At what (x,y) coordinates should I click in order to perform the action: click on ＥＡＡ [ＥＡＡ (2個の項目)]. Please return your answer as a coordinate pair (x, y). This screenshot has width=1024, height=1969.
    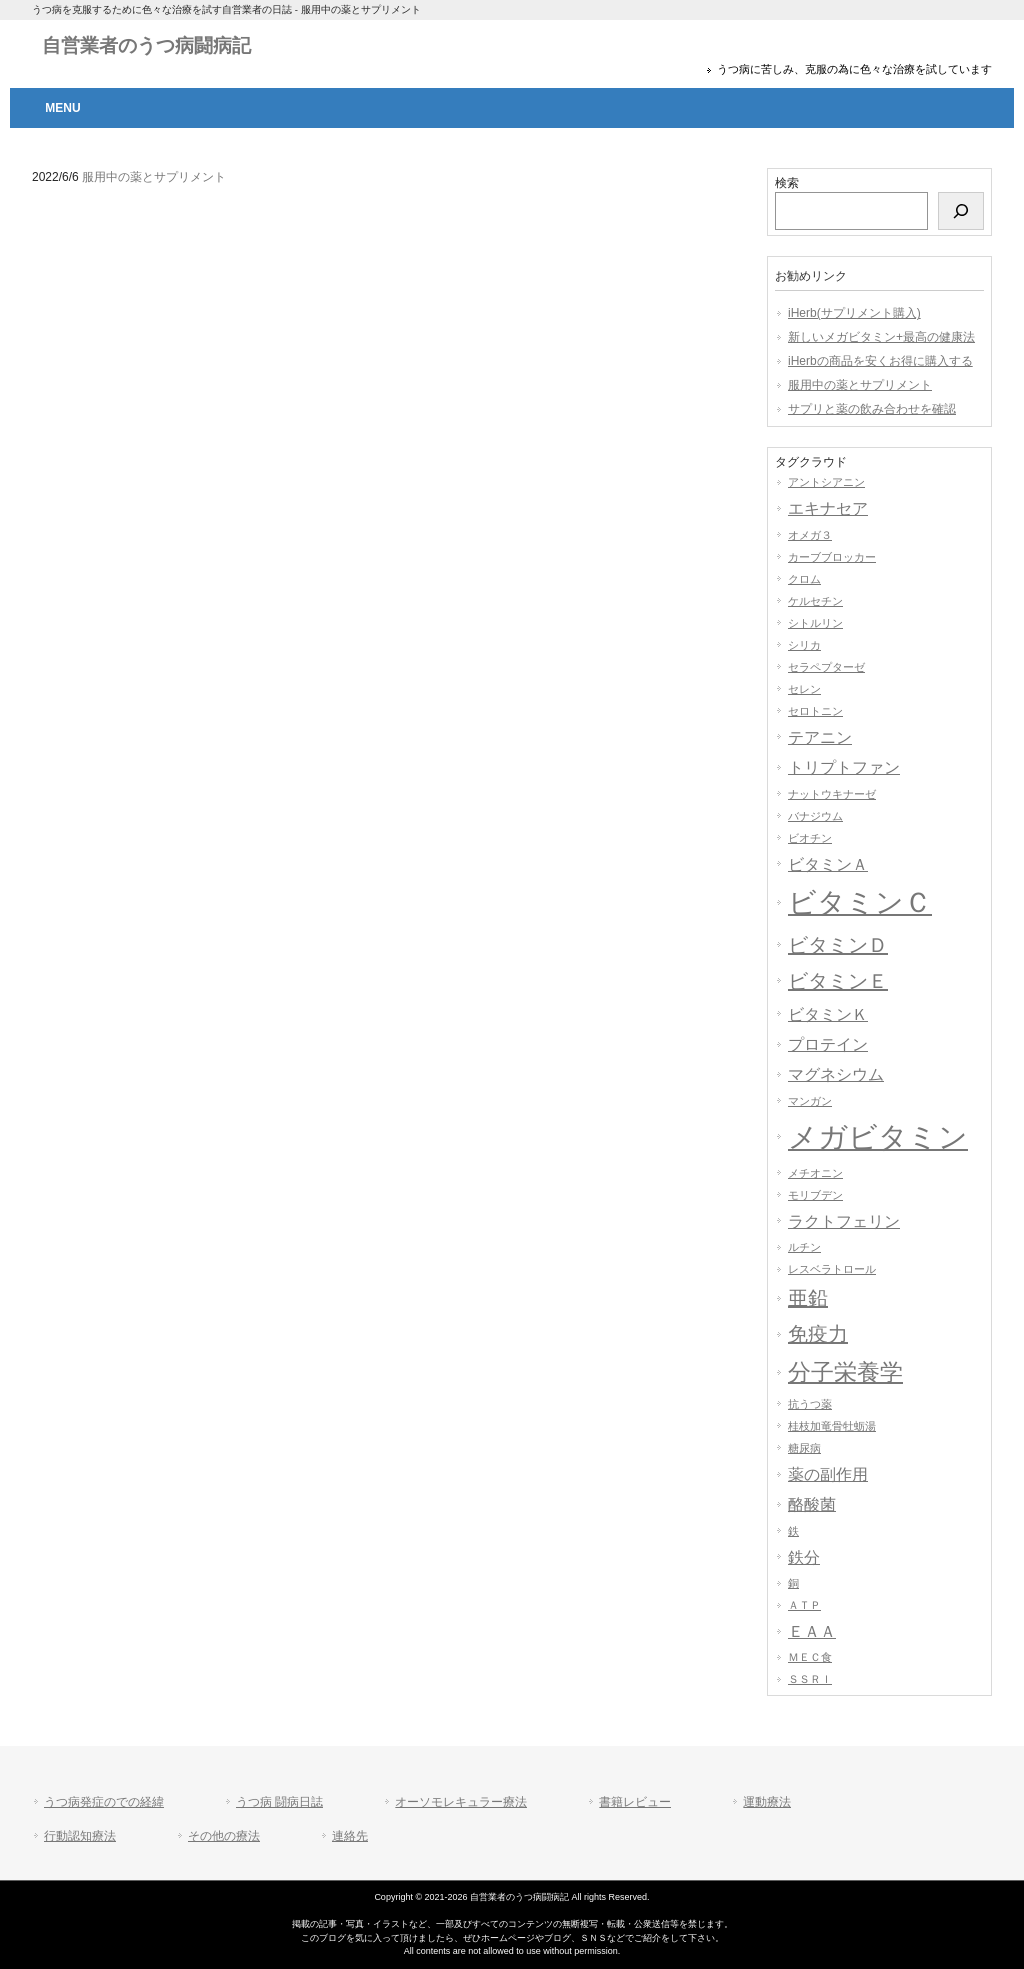
    Looking at the image, I should click on (812, 1631).